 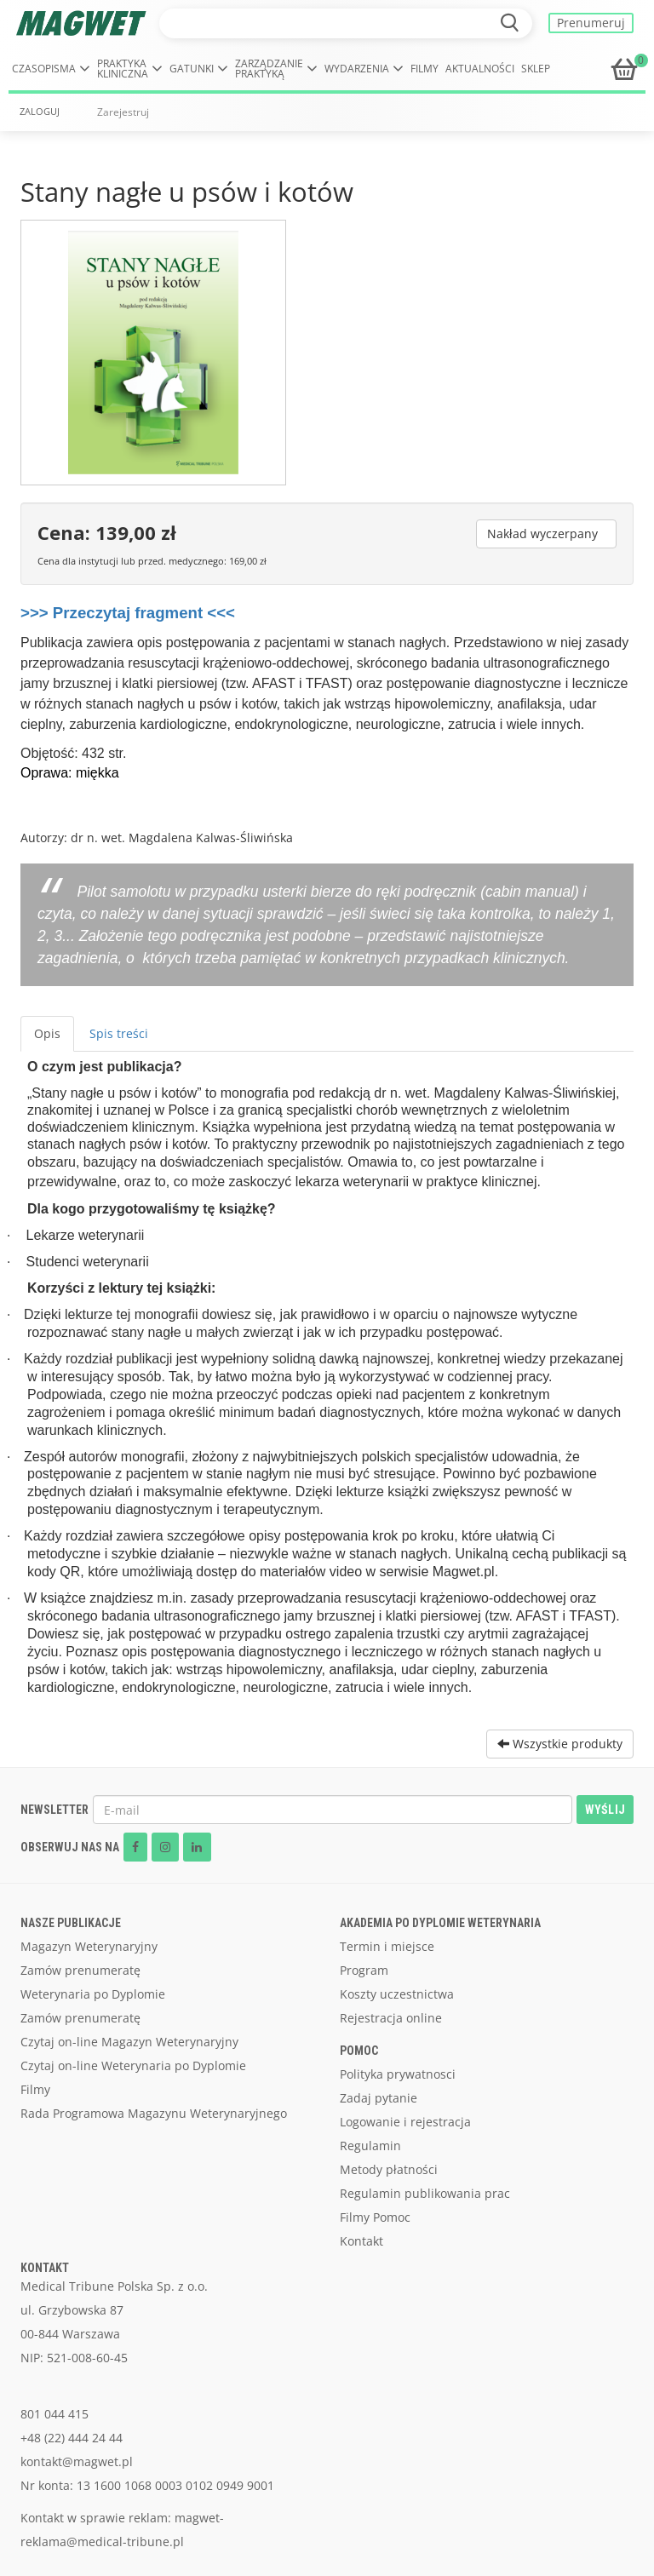 What do you see at coordinates (129, 2042) in the screenshot?
I see `Czytaj on-line Magazyn Weterynaryjny` at bounding box center [129, 2042].